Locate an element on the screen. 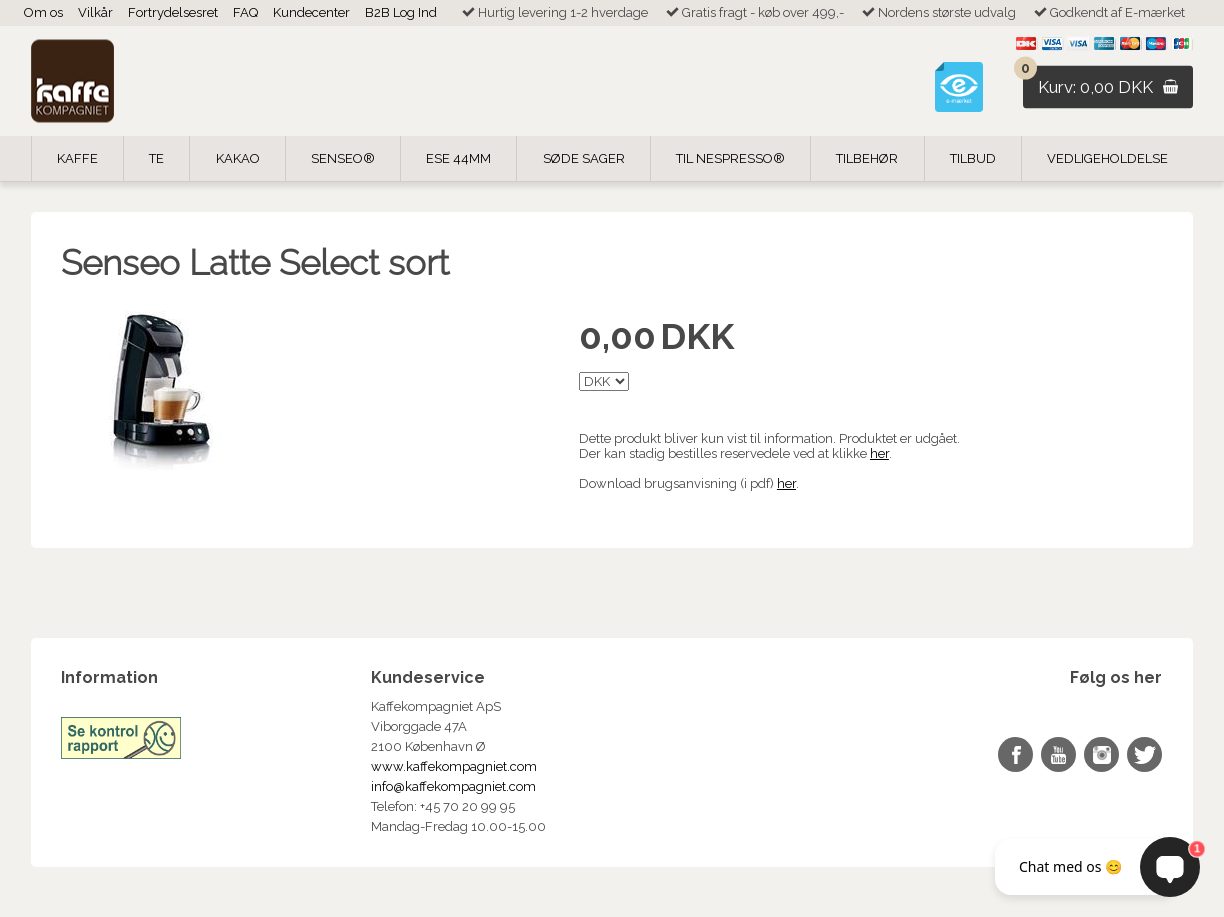  Søde Sager is located at coordinates (584, 158).